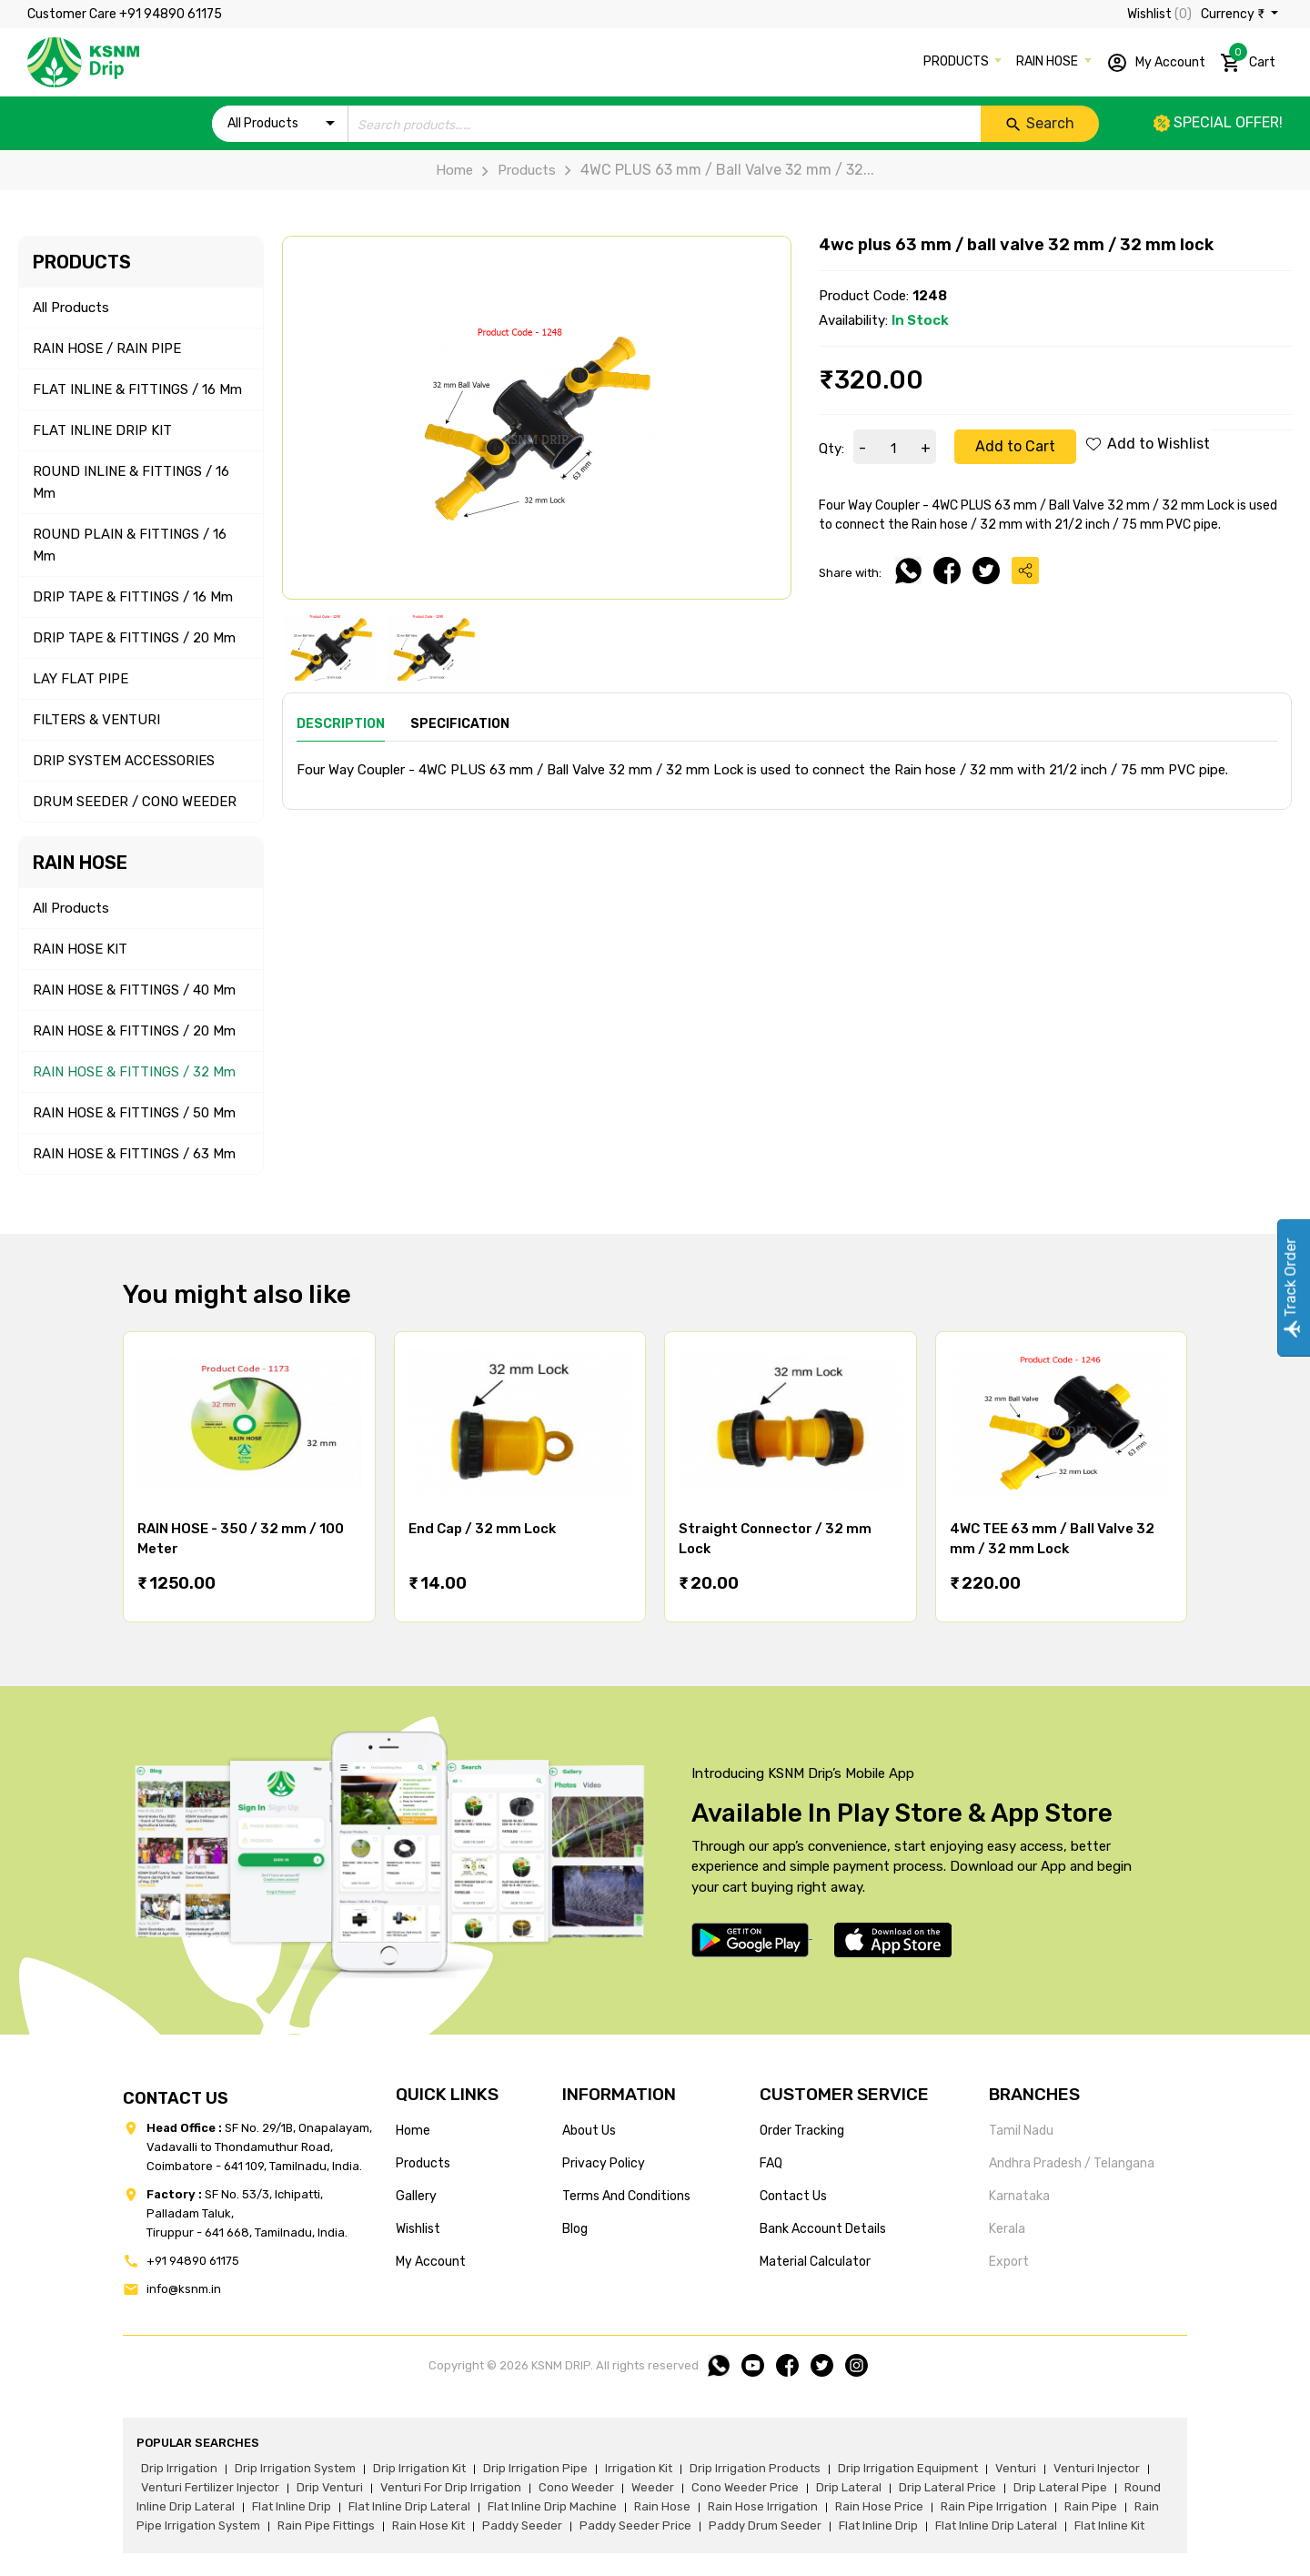  Describe the element at coordinates (1015, 2468) in the screenshot. I see `venturi` at that location.